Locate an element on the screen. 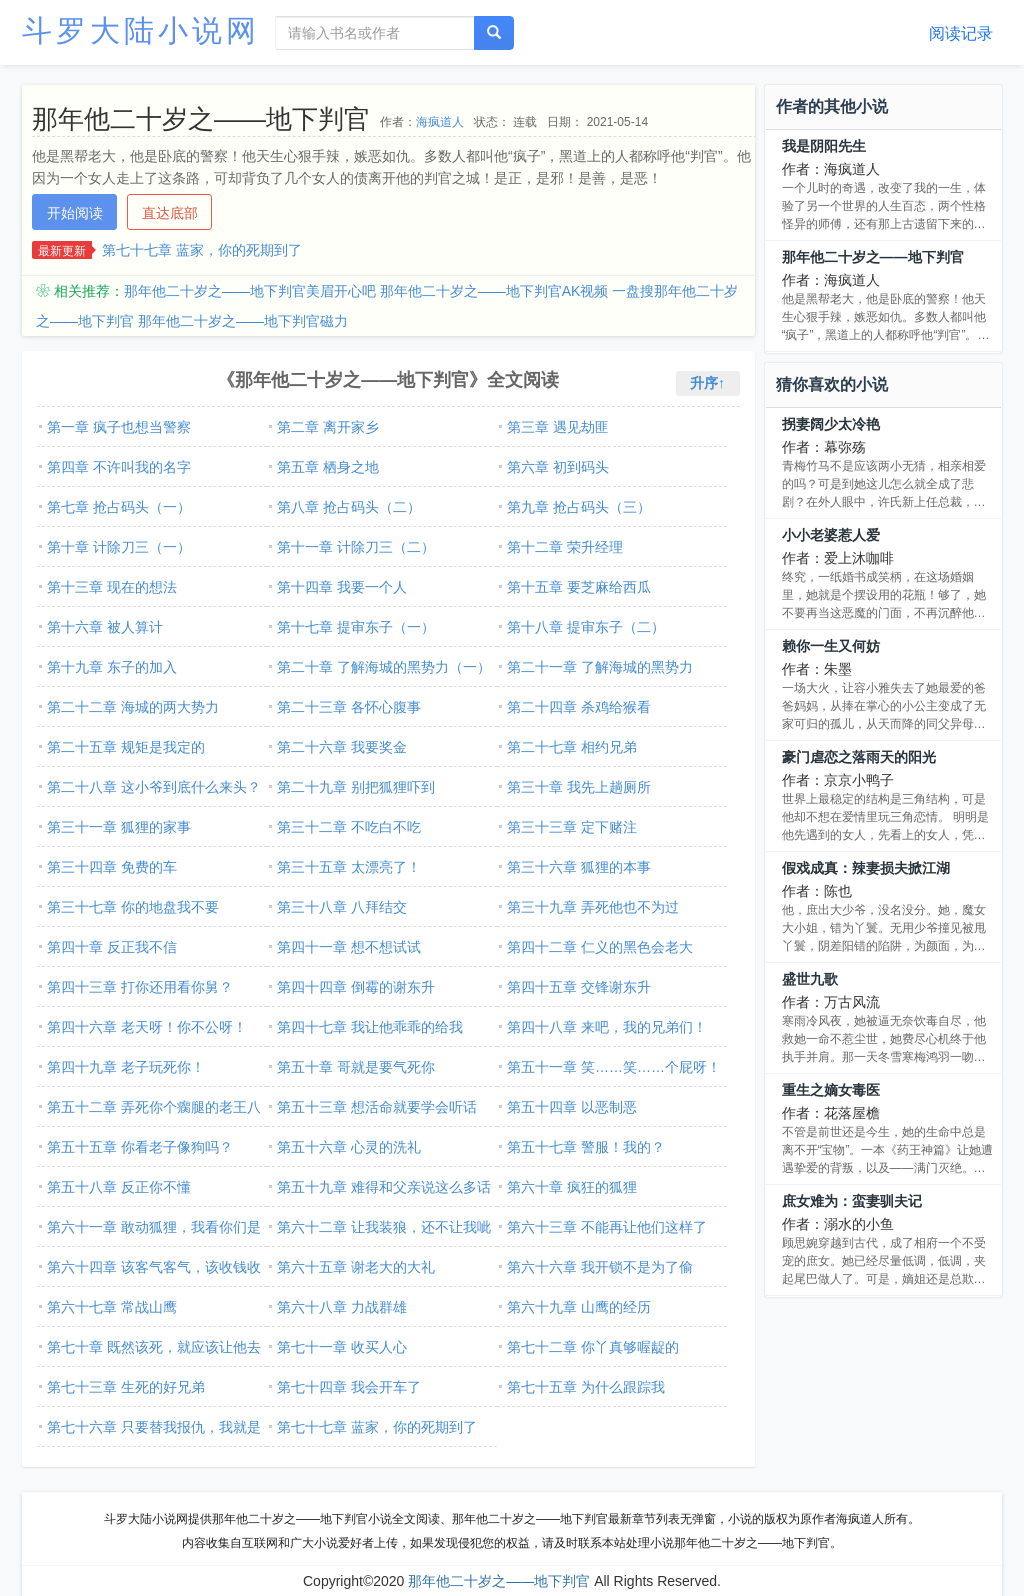  第四十四章 倒霉的谢东升 is located at coordinates (356, 987).